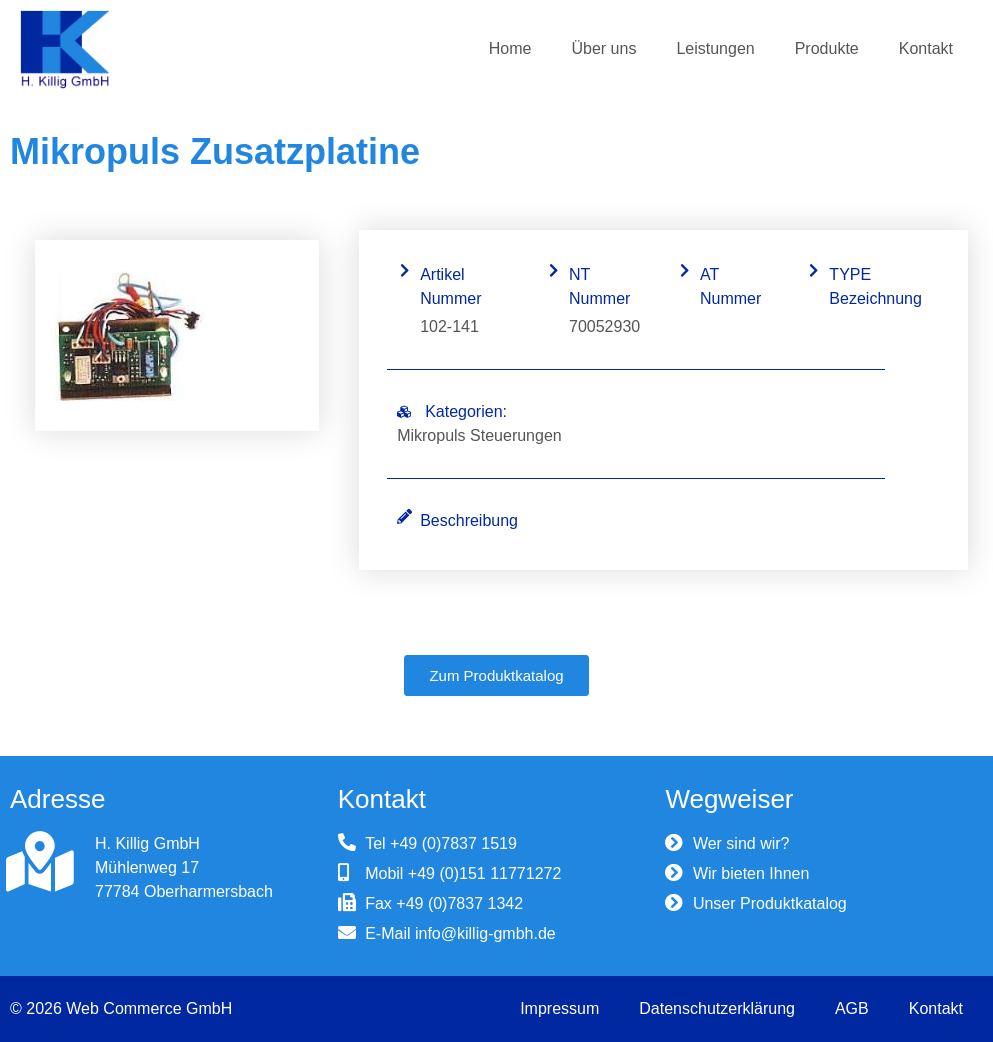 The width and height of the screenshot is (993, 1042). What do you see at coordinates (852, 1008) in the screenshot?
I see `AGB` at bounding box center [852, 1008].